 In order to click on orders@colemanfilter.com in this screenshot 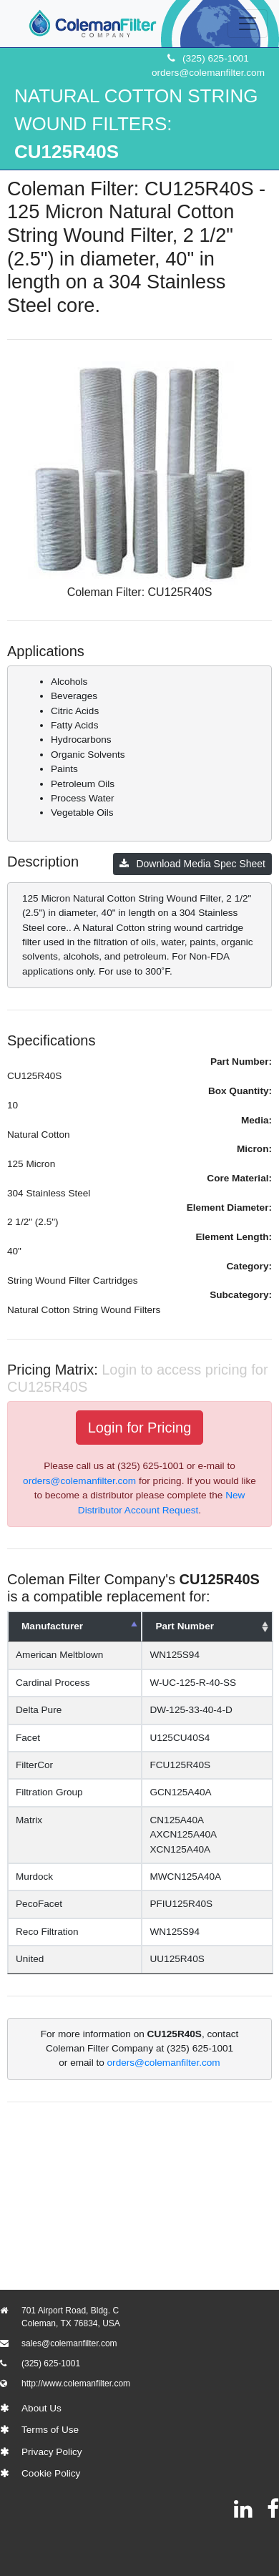, I will do `click(208, 72)`.